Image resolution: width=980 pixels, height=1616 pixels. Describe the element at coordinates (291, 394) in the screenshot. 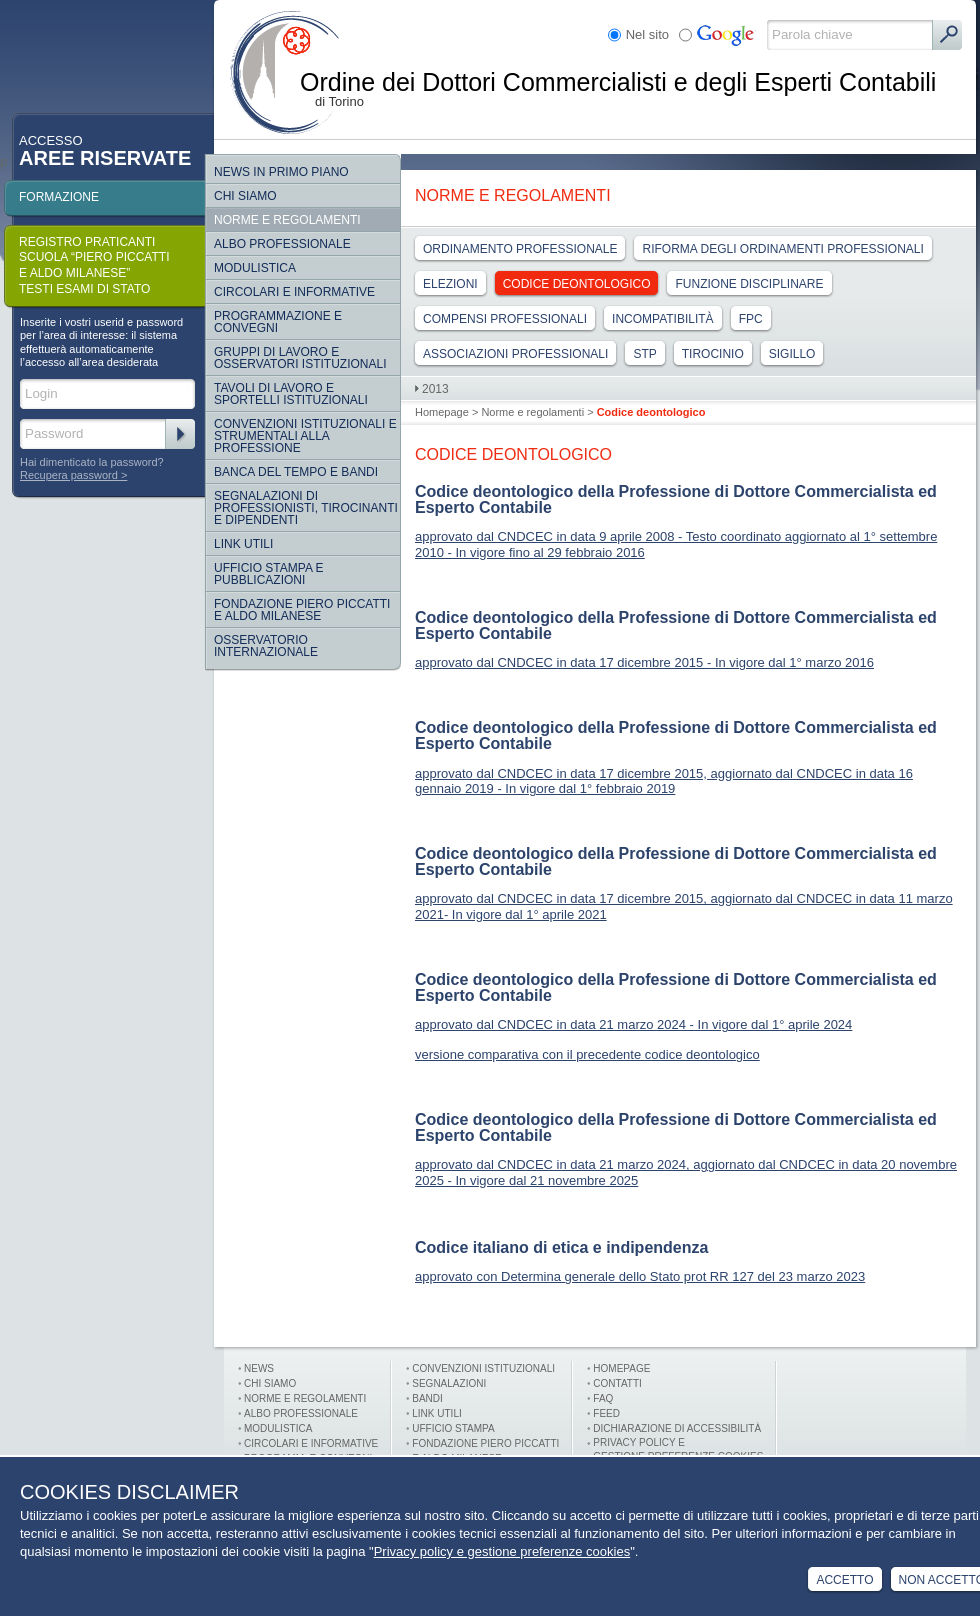

I see `Tavoli di lavoro e sportelli istituzionali` at that location.